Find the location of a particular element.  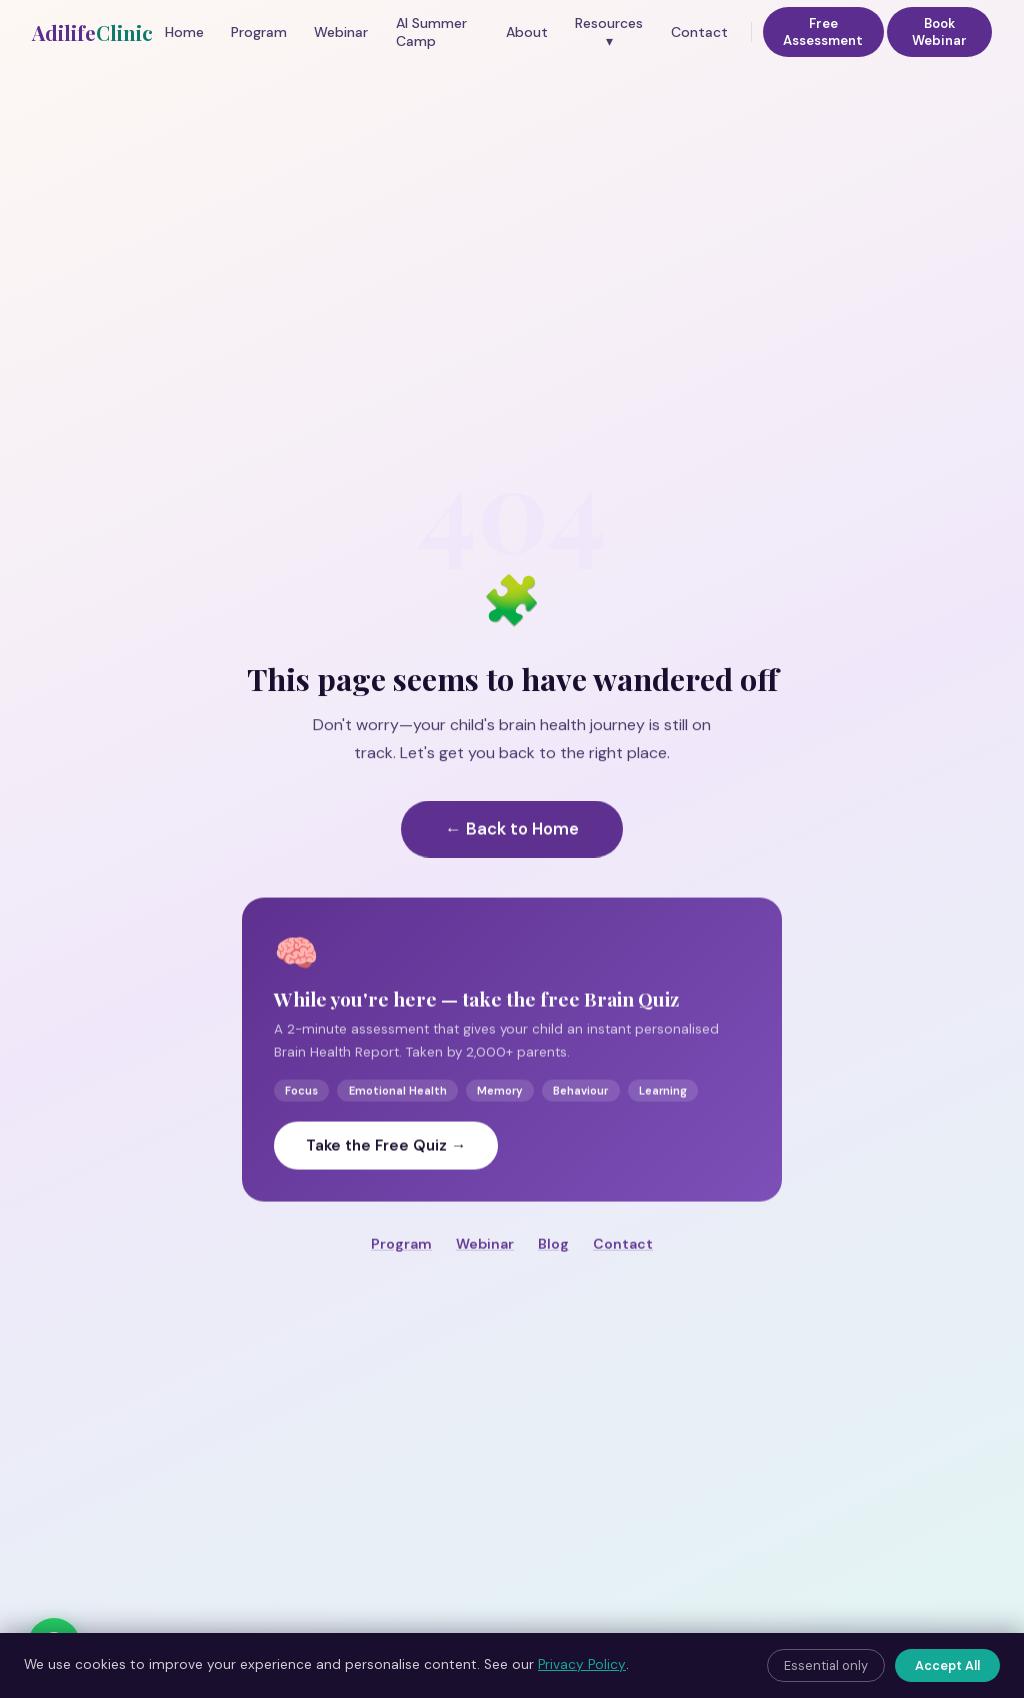

About is located at coordinates (527, 32).